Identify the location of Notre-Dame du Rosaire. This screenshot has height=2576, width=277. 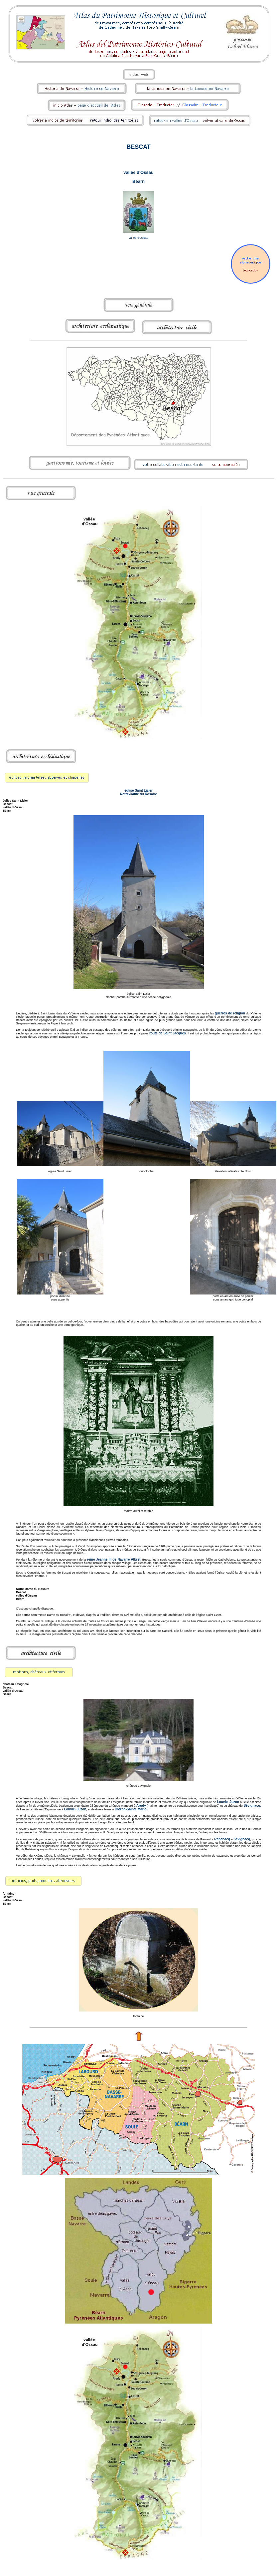
(138, 794).